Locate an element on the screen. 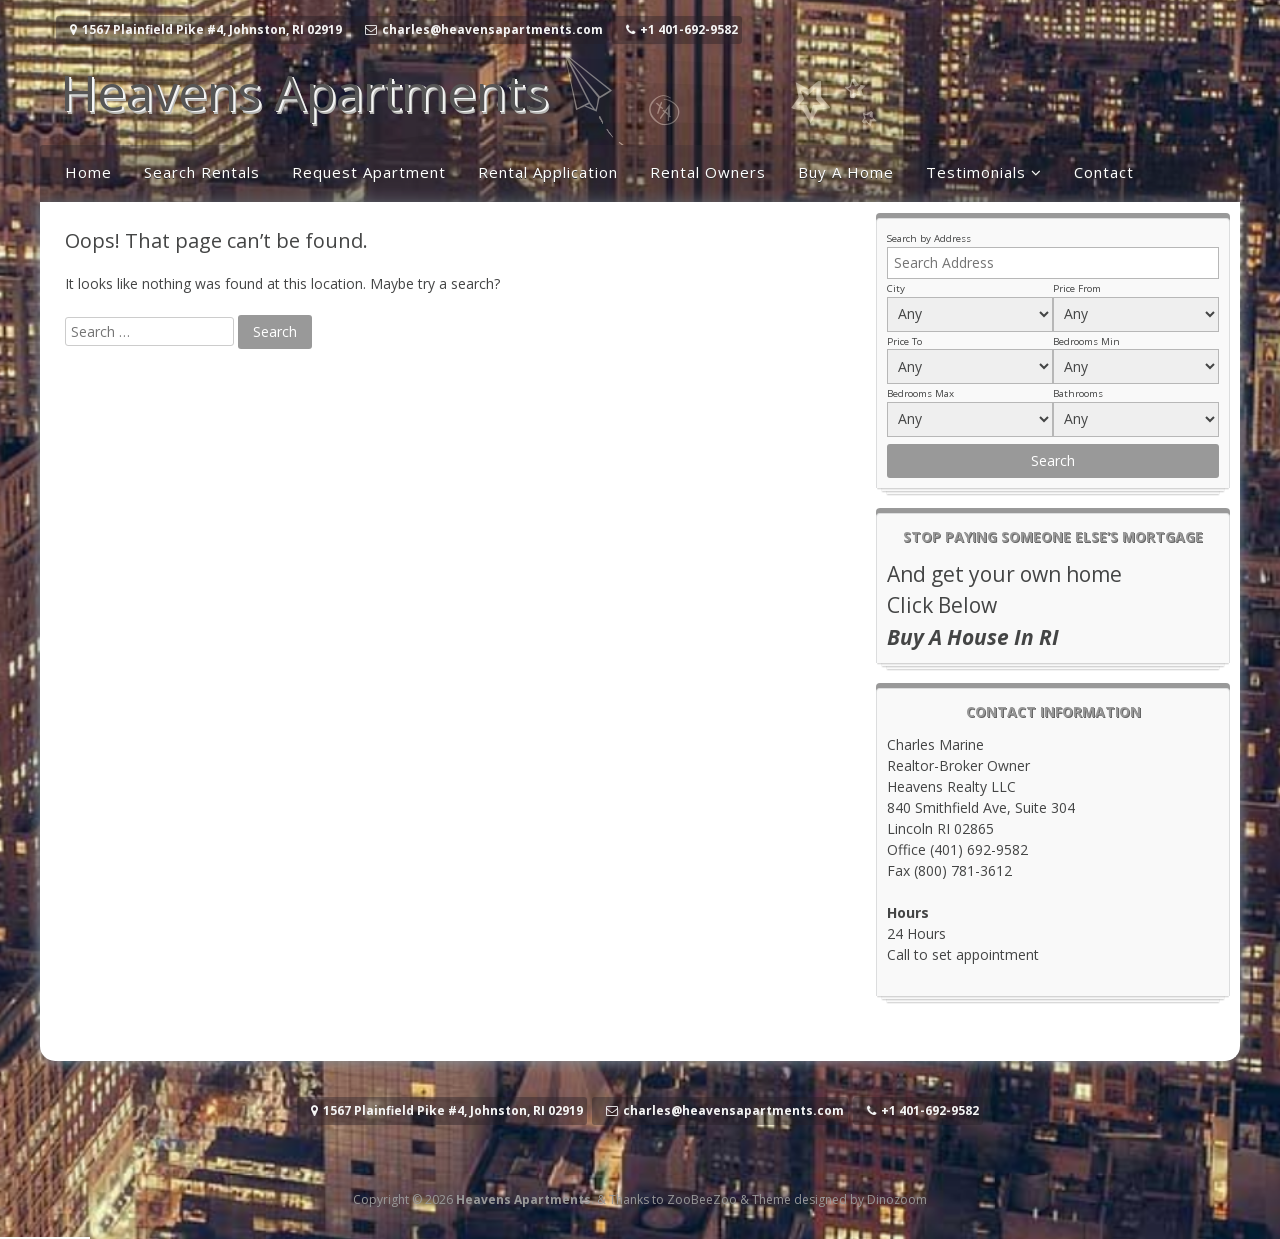  Dinozoom is located at coordinates (897, 1199).